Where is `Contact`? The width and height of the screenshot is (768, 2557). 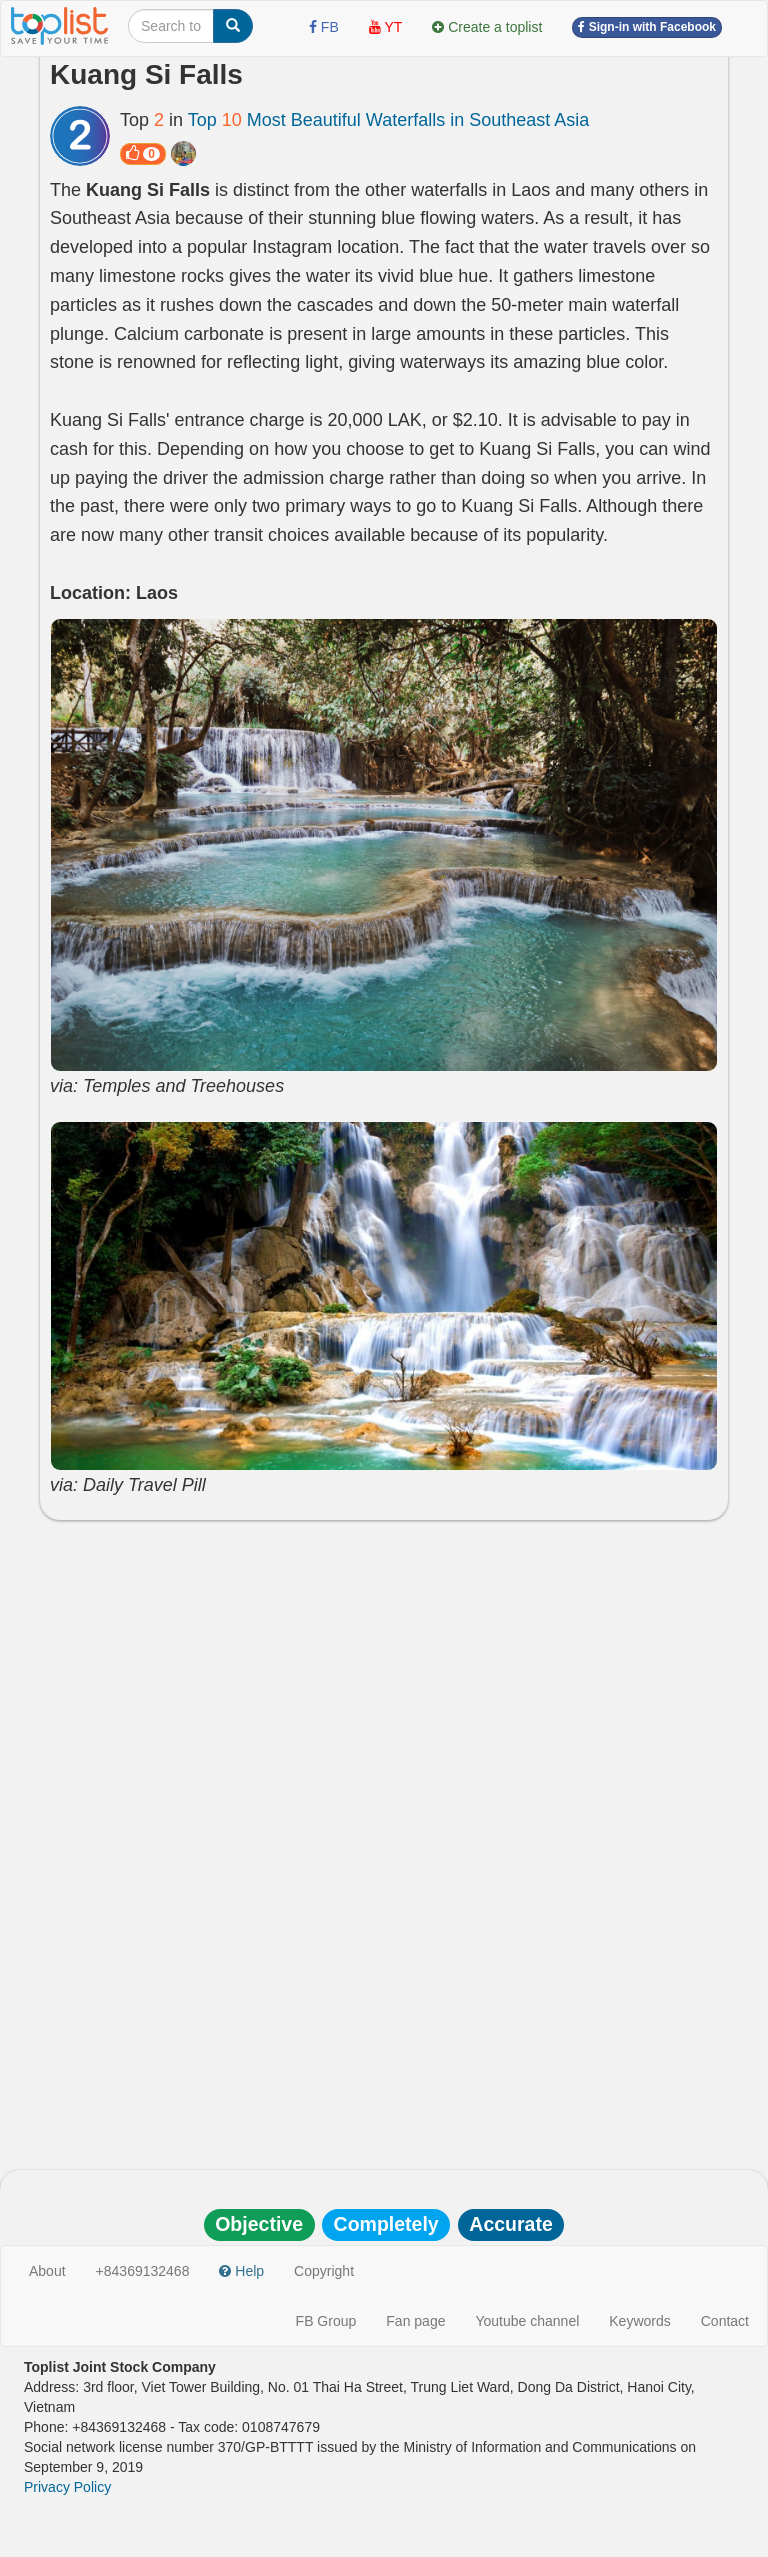 Contact is located at coordinates (725, 2321).